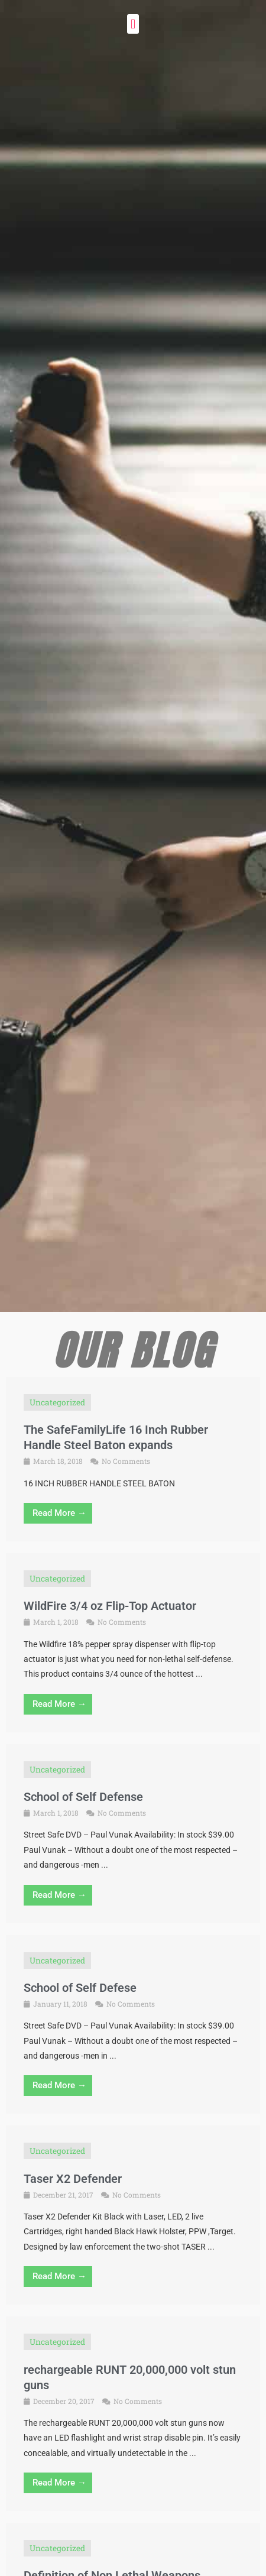 The height and width of the screenshot is (2576, 266). I want to click on [button], so click(132, 24).